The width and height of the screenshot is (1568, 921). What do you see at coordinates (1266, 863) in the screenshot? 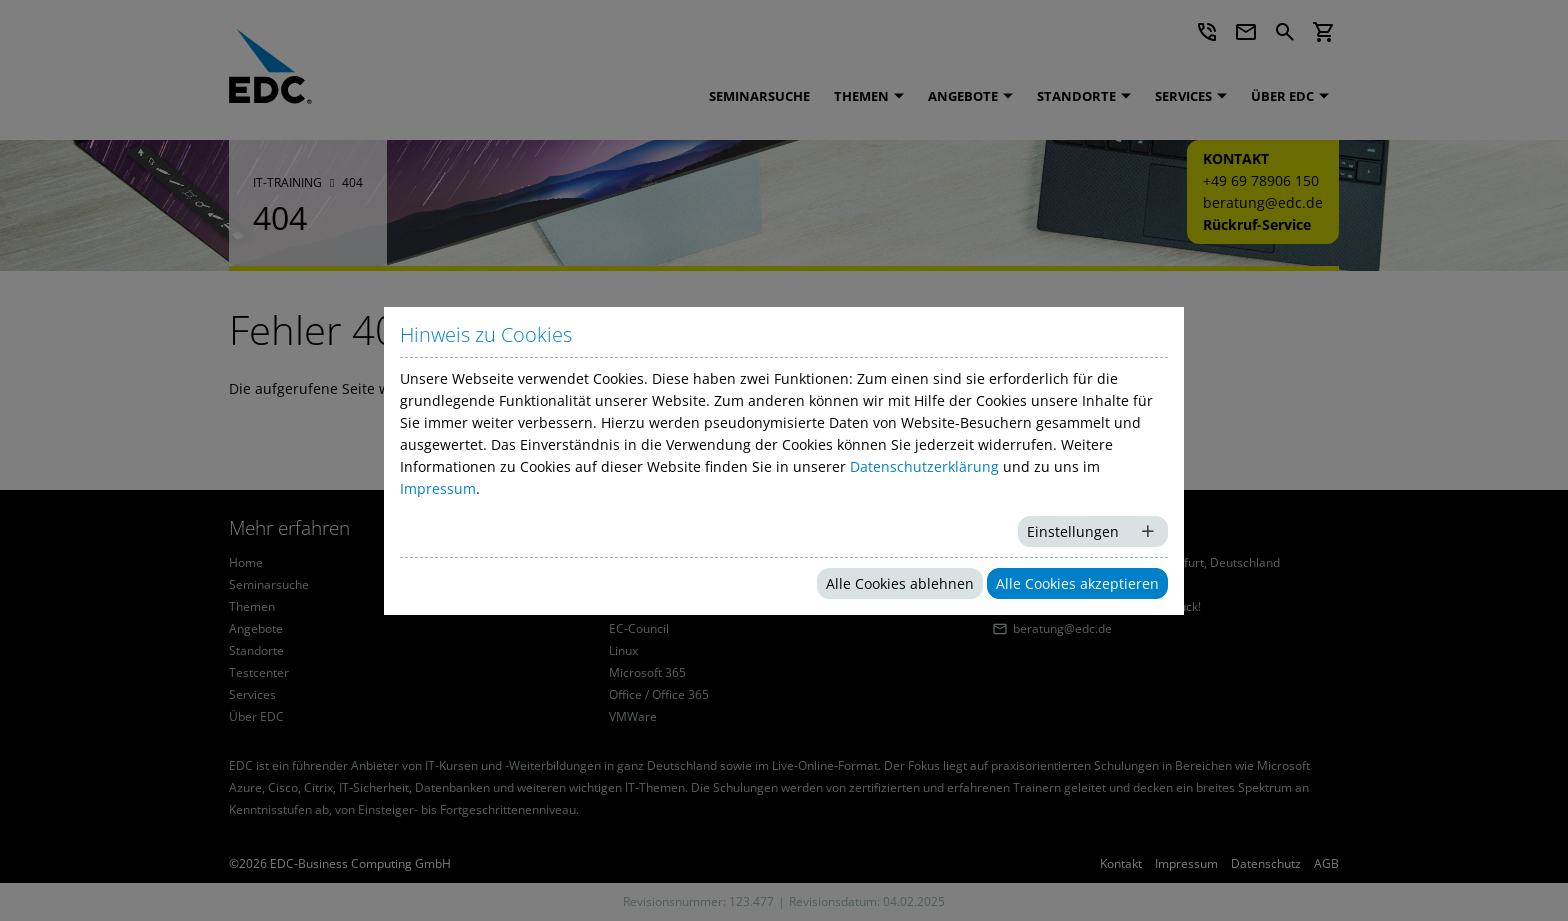
I see `Datenschutz` at bounding box center [1266, 863].